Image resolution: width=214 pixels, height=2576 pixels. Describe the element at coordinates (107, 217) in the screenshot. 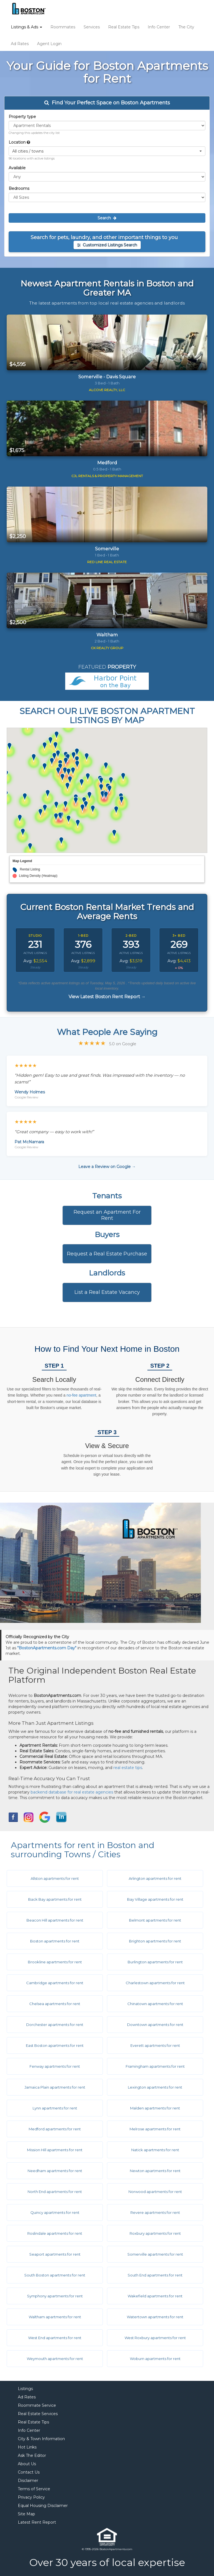

I see `Search` at that location.